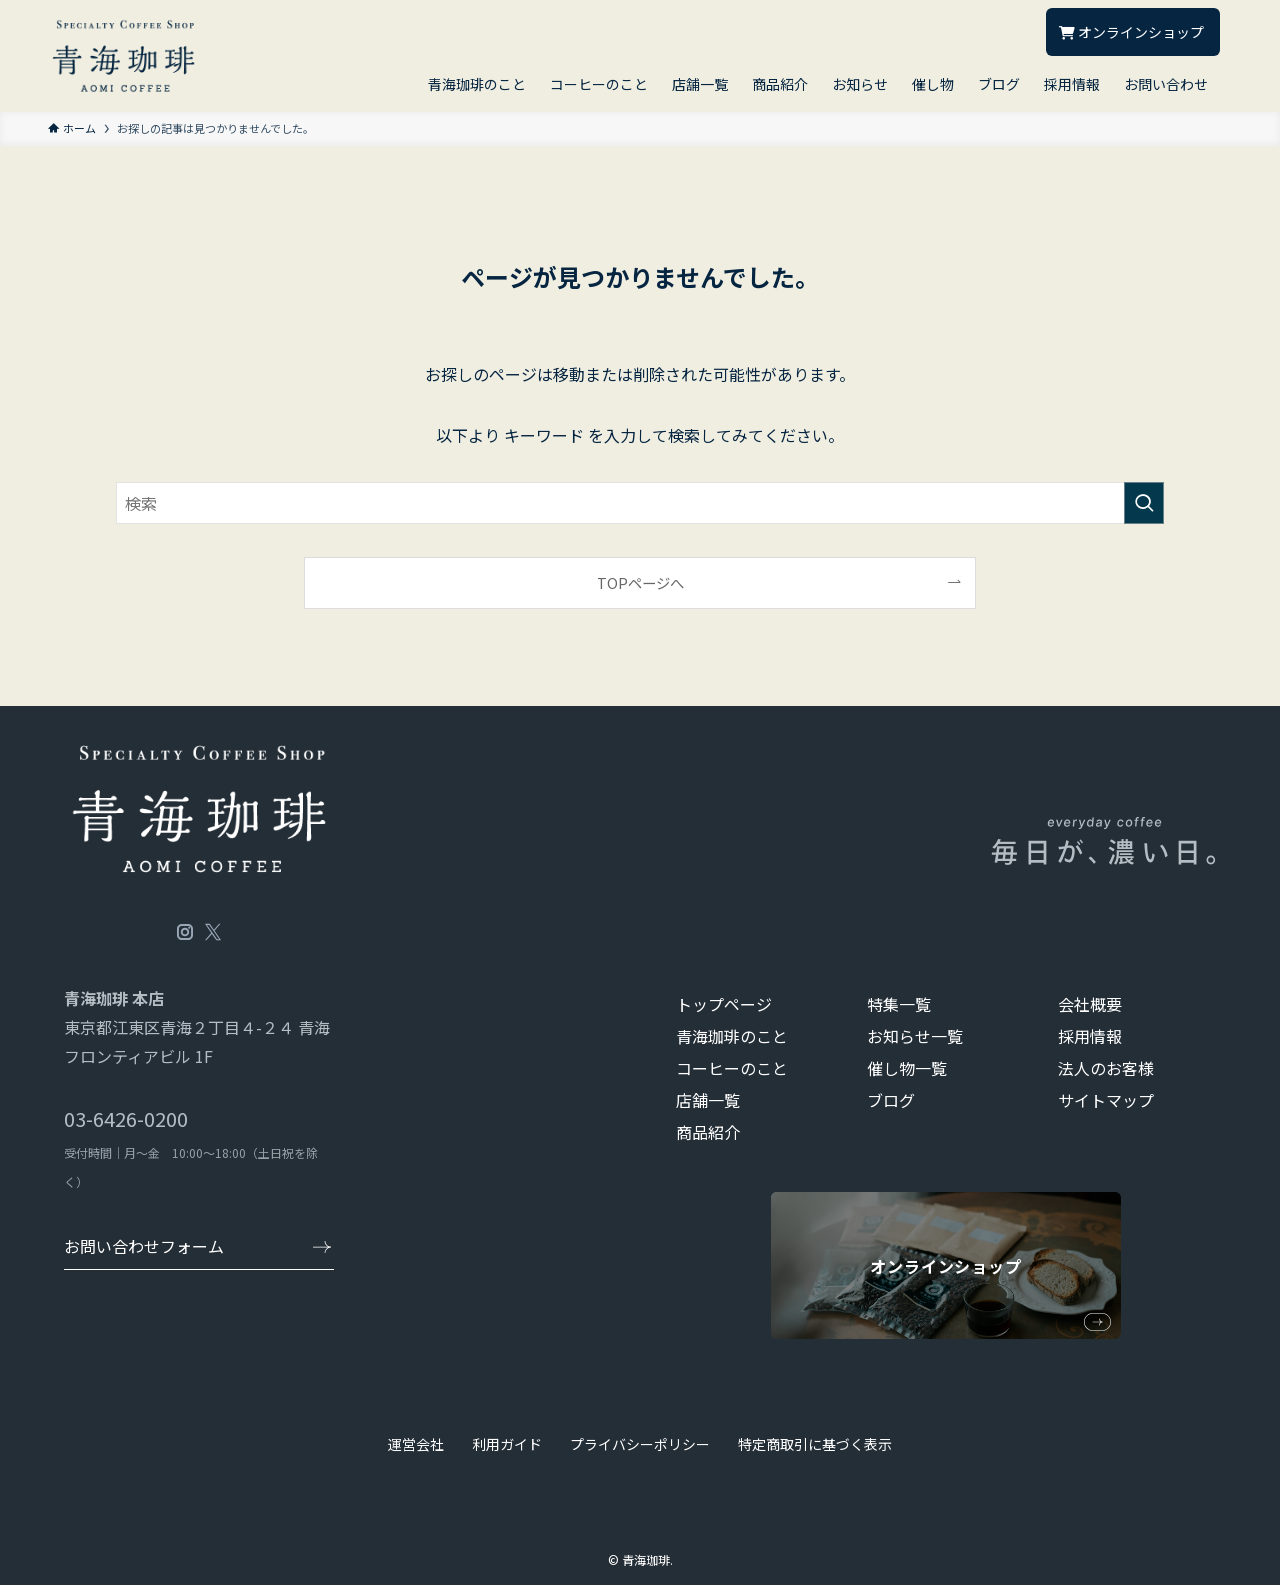 The image size is (1280, 1585). What do you see at coordinates (1106, 1068) in the screenshot?
I see `法人のお客様` at bounding box center [1106, 1068].